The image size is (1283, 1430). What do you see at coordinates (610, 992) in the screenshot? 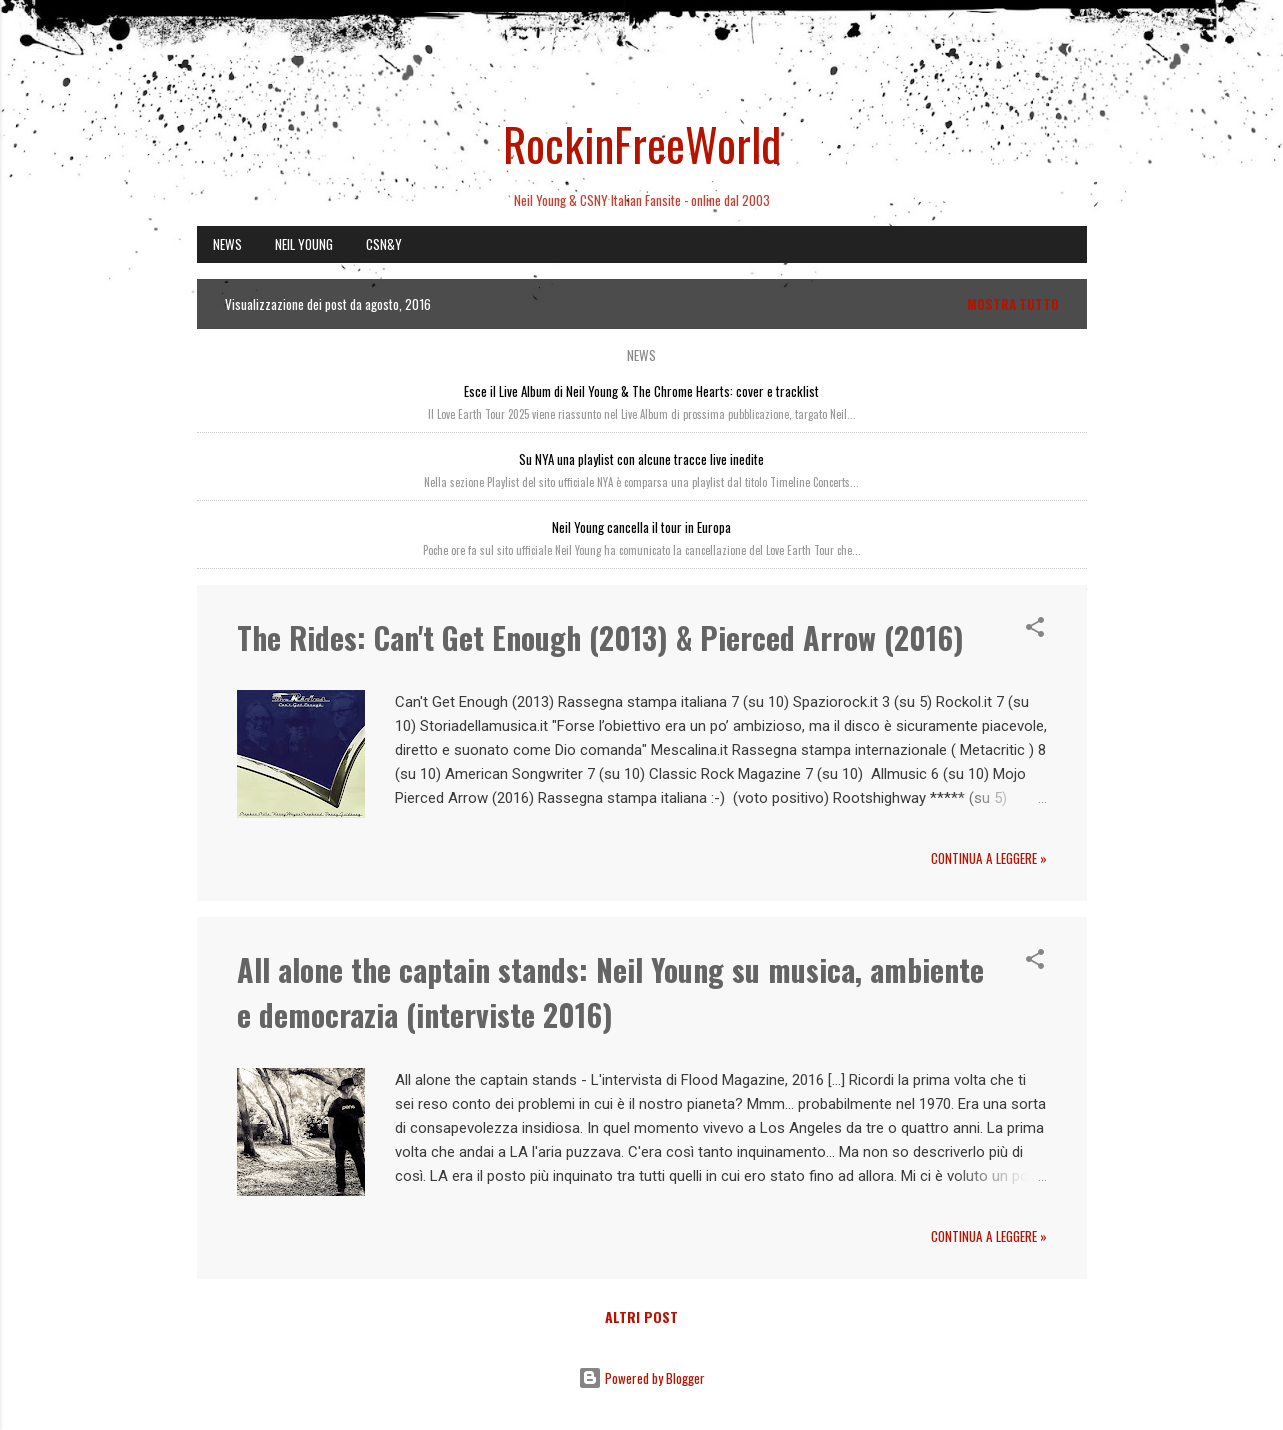
I see `All alone the captain stands: Neil Young su musica, ambiente e democrazia (interviste 2016)` at bounding box center [610, 992].